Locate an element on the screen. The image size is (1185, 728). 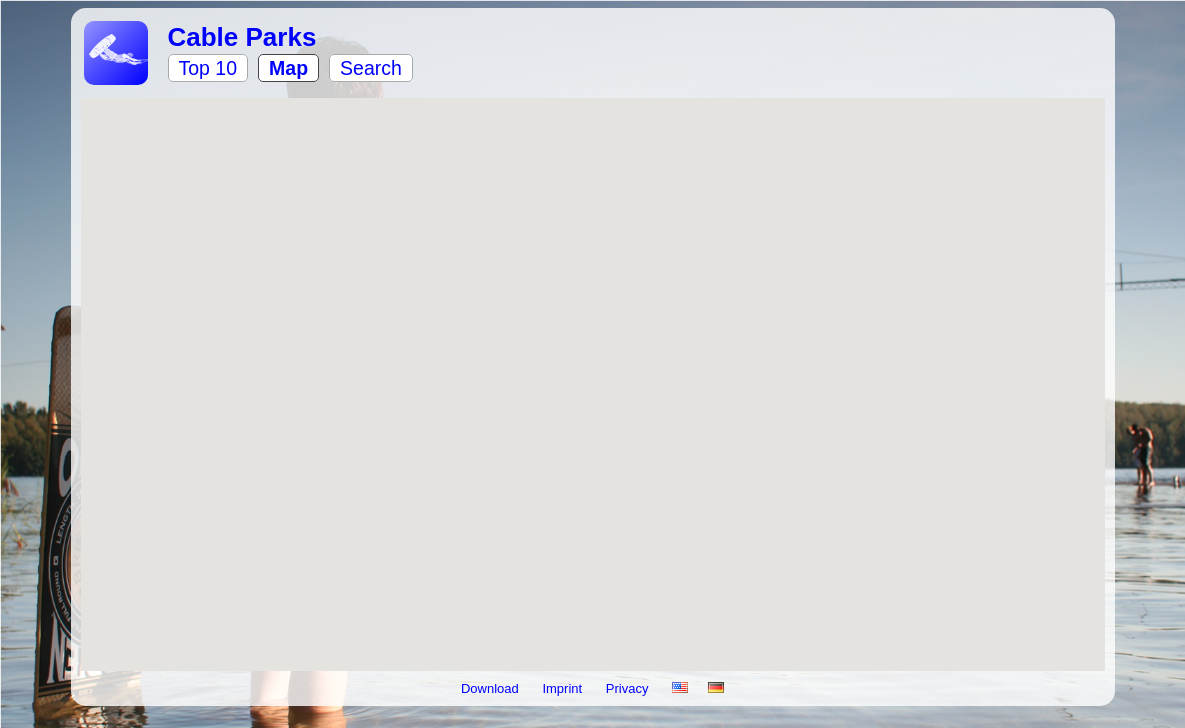
Cable Parks is located at coordinates (242, 37).